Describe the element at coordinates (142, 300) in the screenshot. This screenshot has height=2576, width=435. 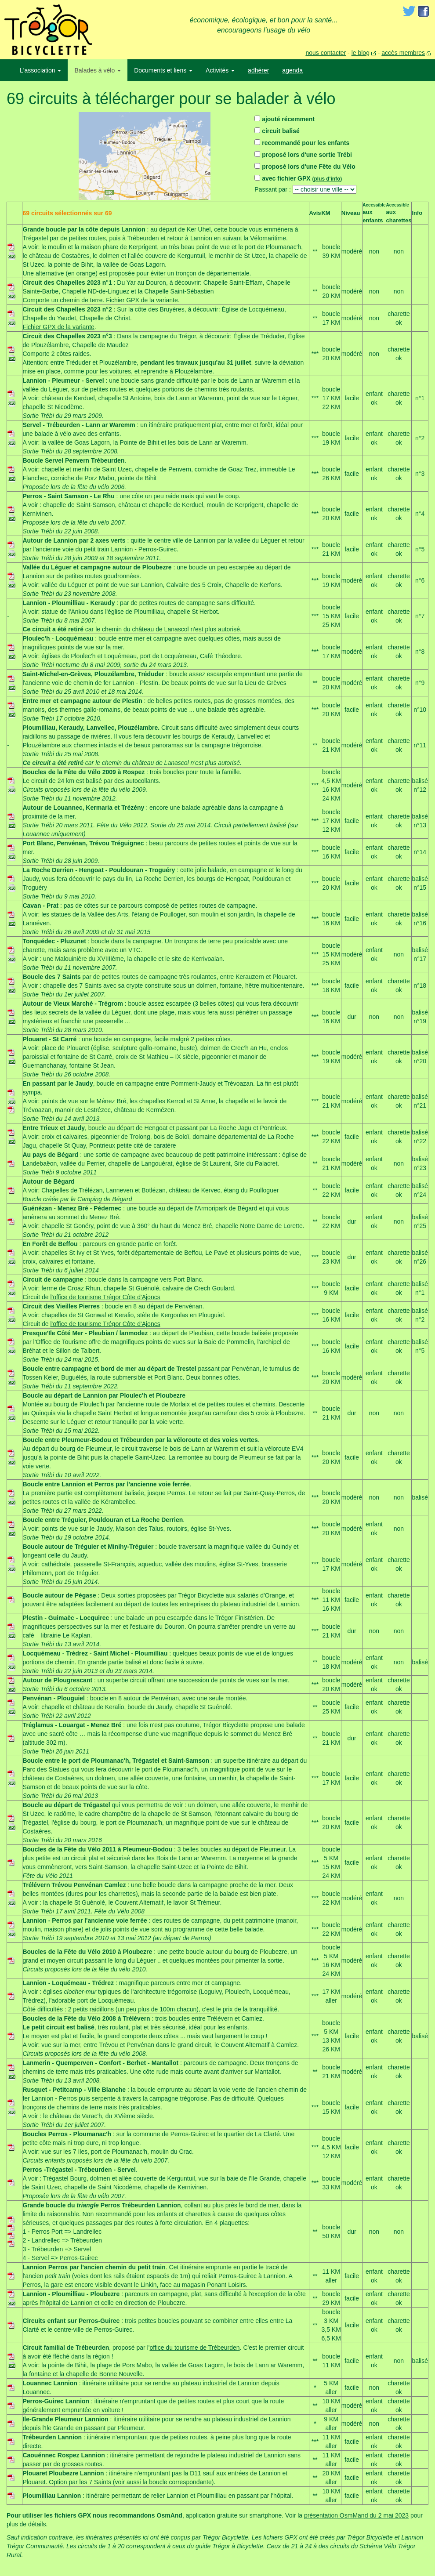
I see `Fichier GPX de la variante` at that location.